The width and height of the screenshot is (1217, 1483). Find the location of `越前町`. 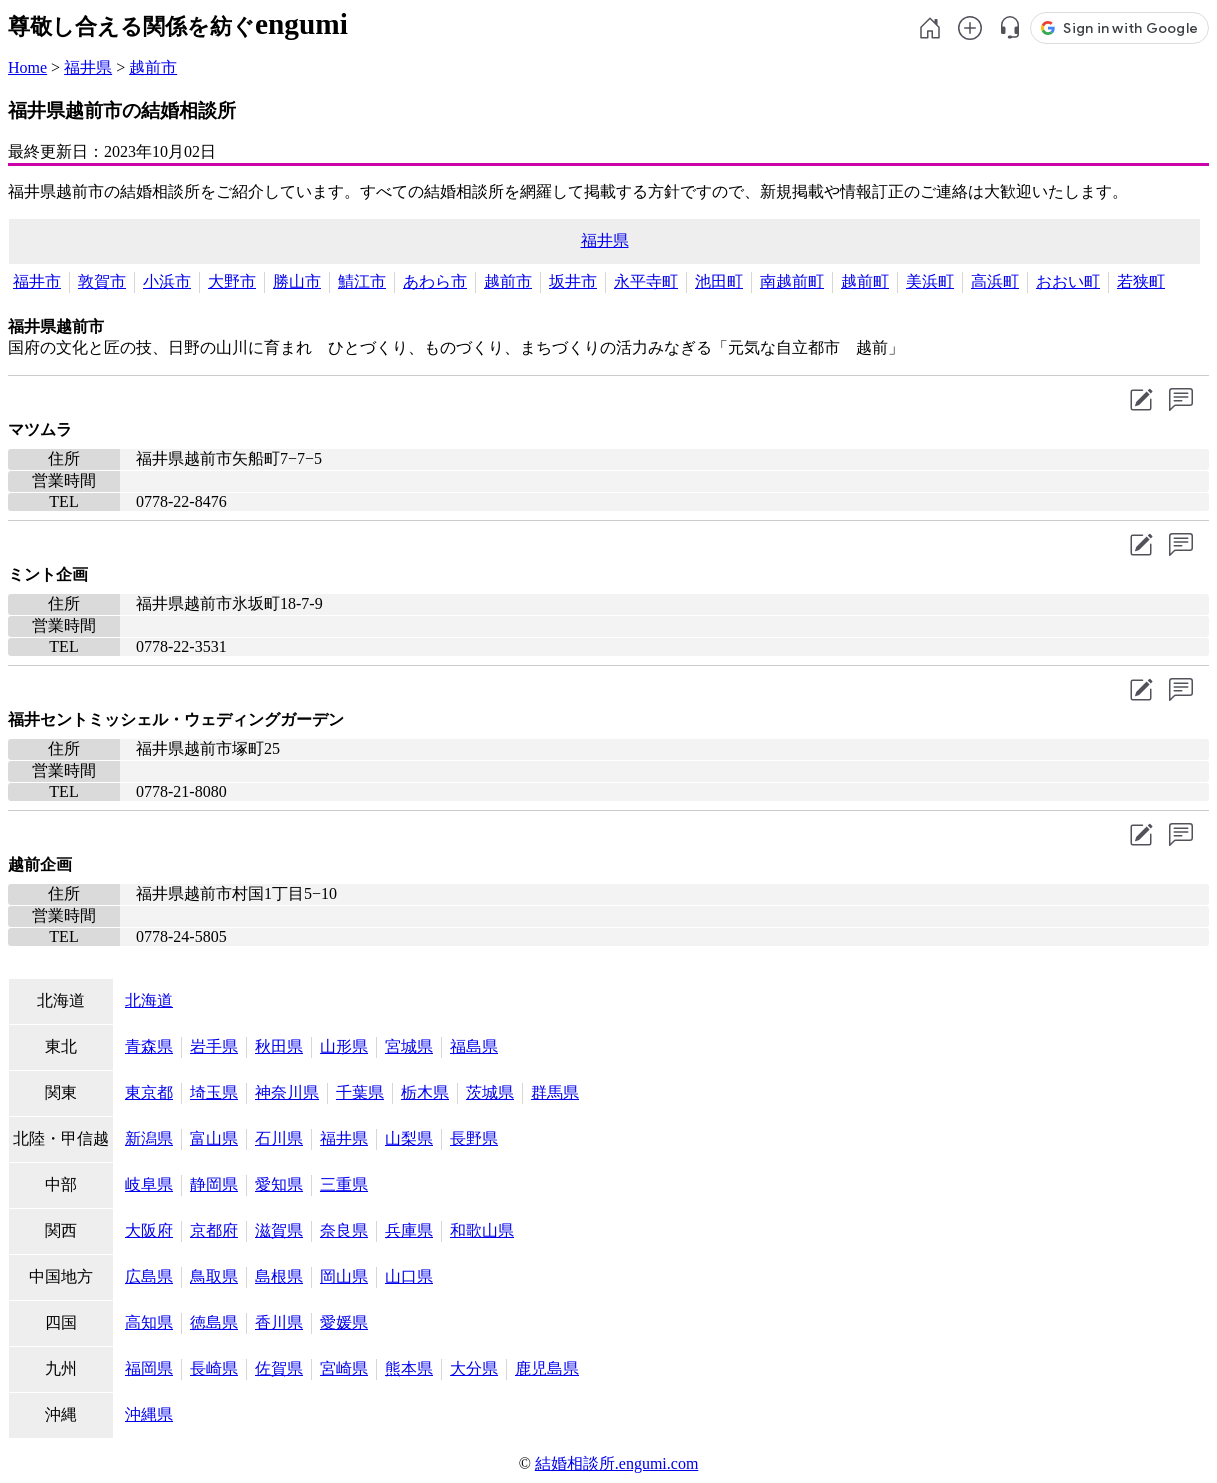

越前町 is located at coordinates (865, 281).